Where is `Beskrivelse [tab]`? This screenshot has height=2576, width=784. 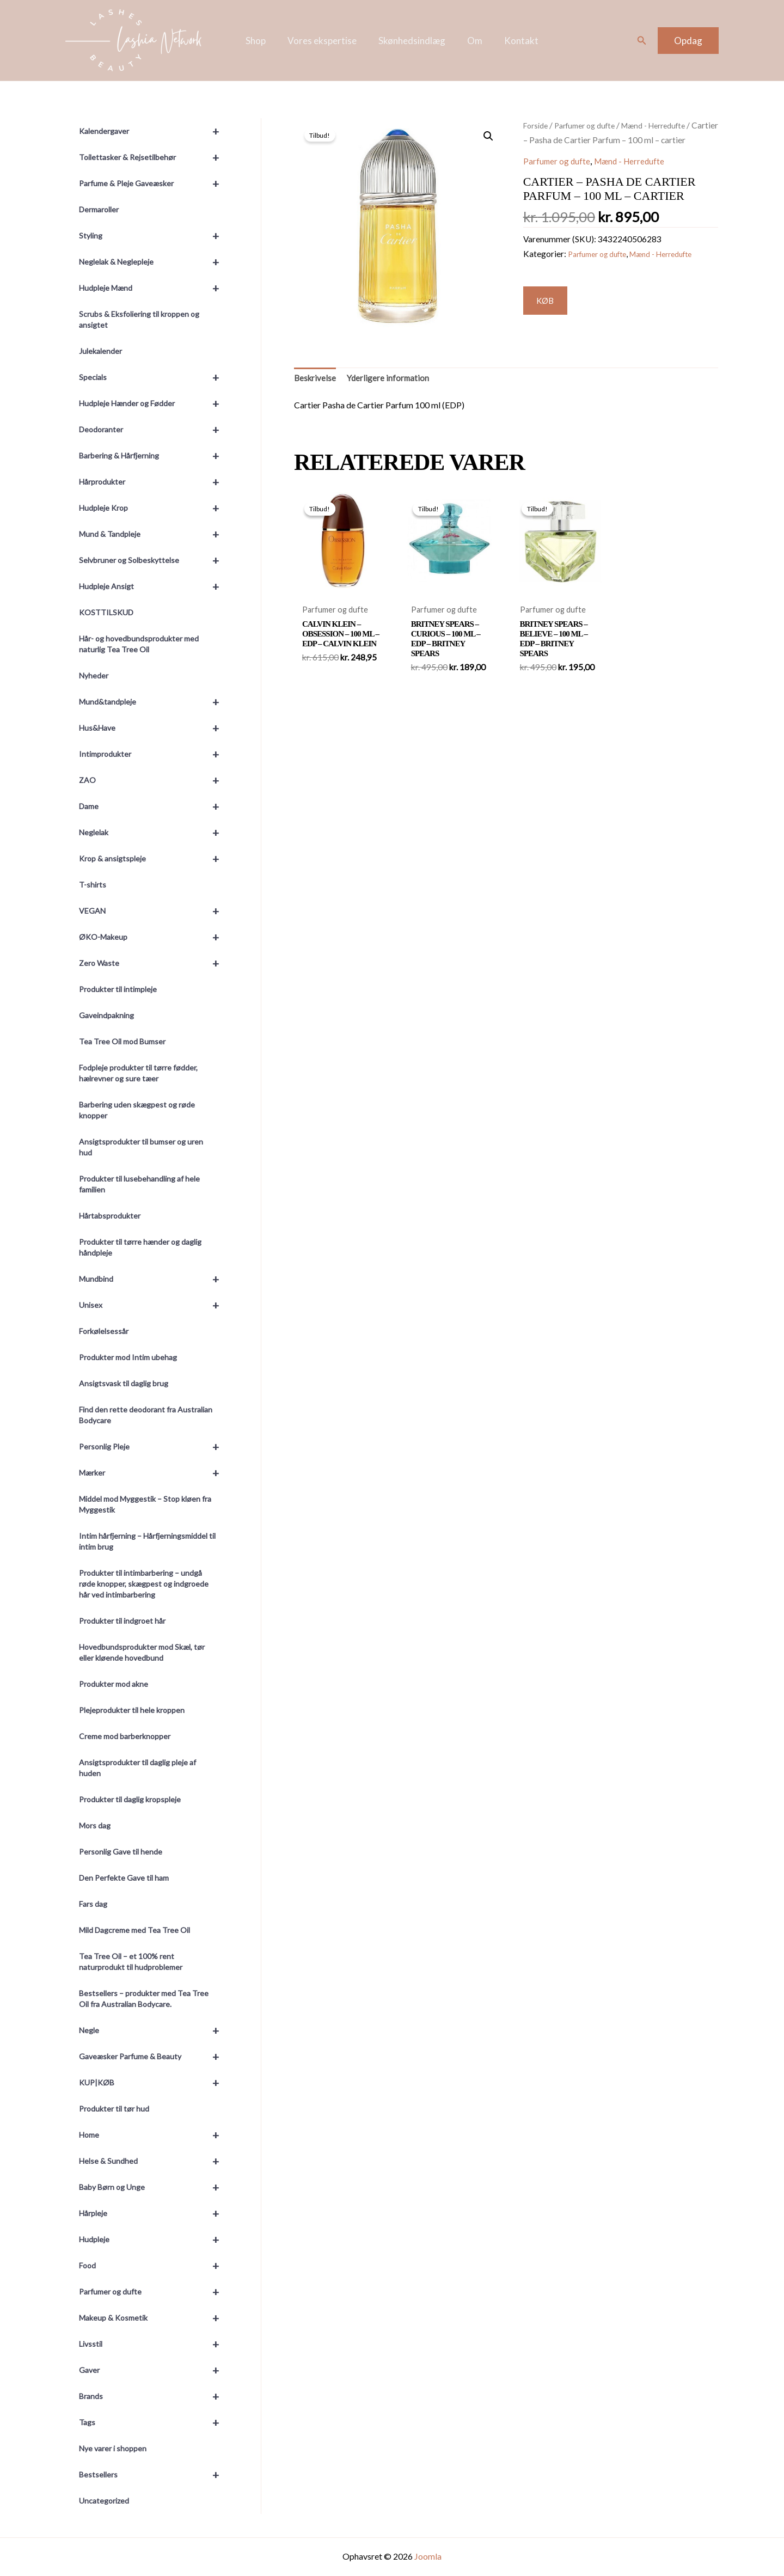
Beskrivelse [tab] is located at coordinates (317, 382).